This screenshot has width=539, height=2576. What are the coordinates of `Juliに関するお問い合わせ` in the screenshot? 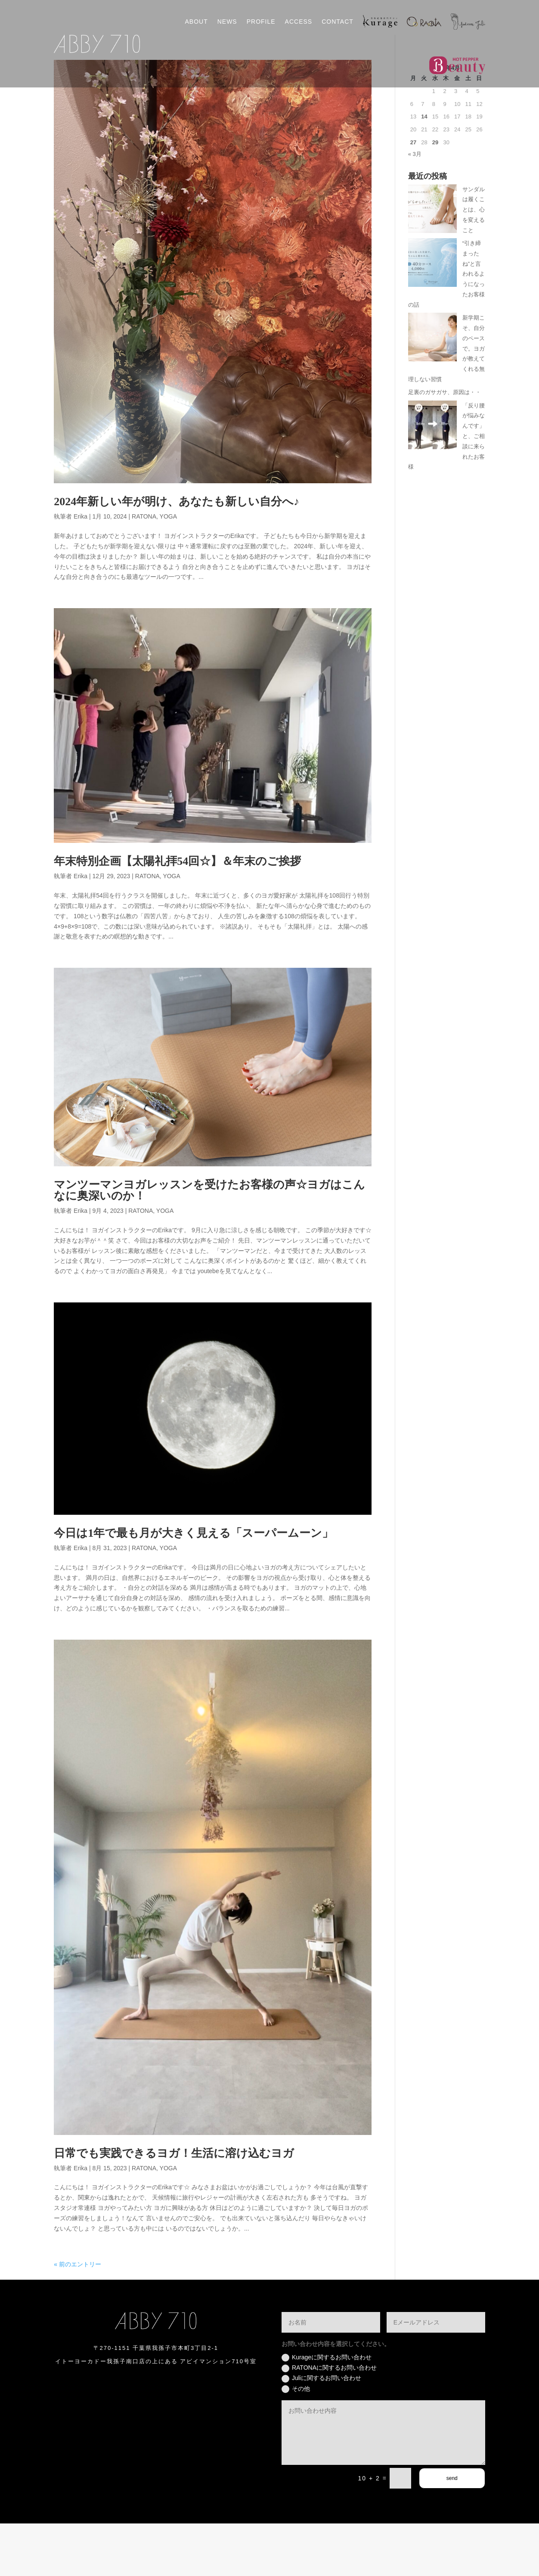 It's located at (321, 2431).